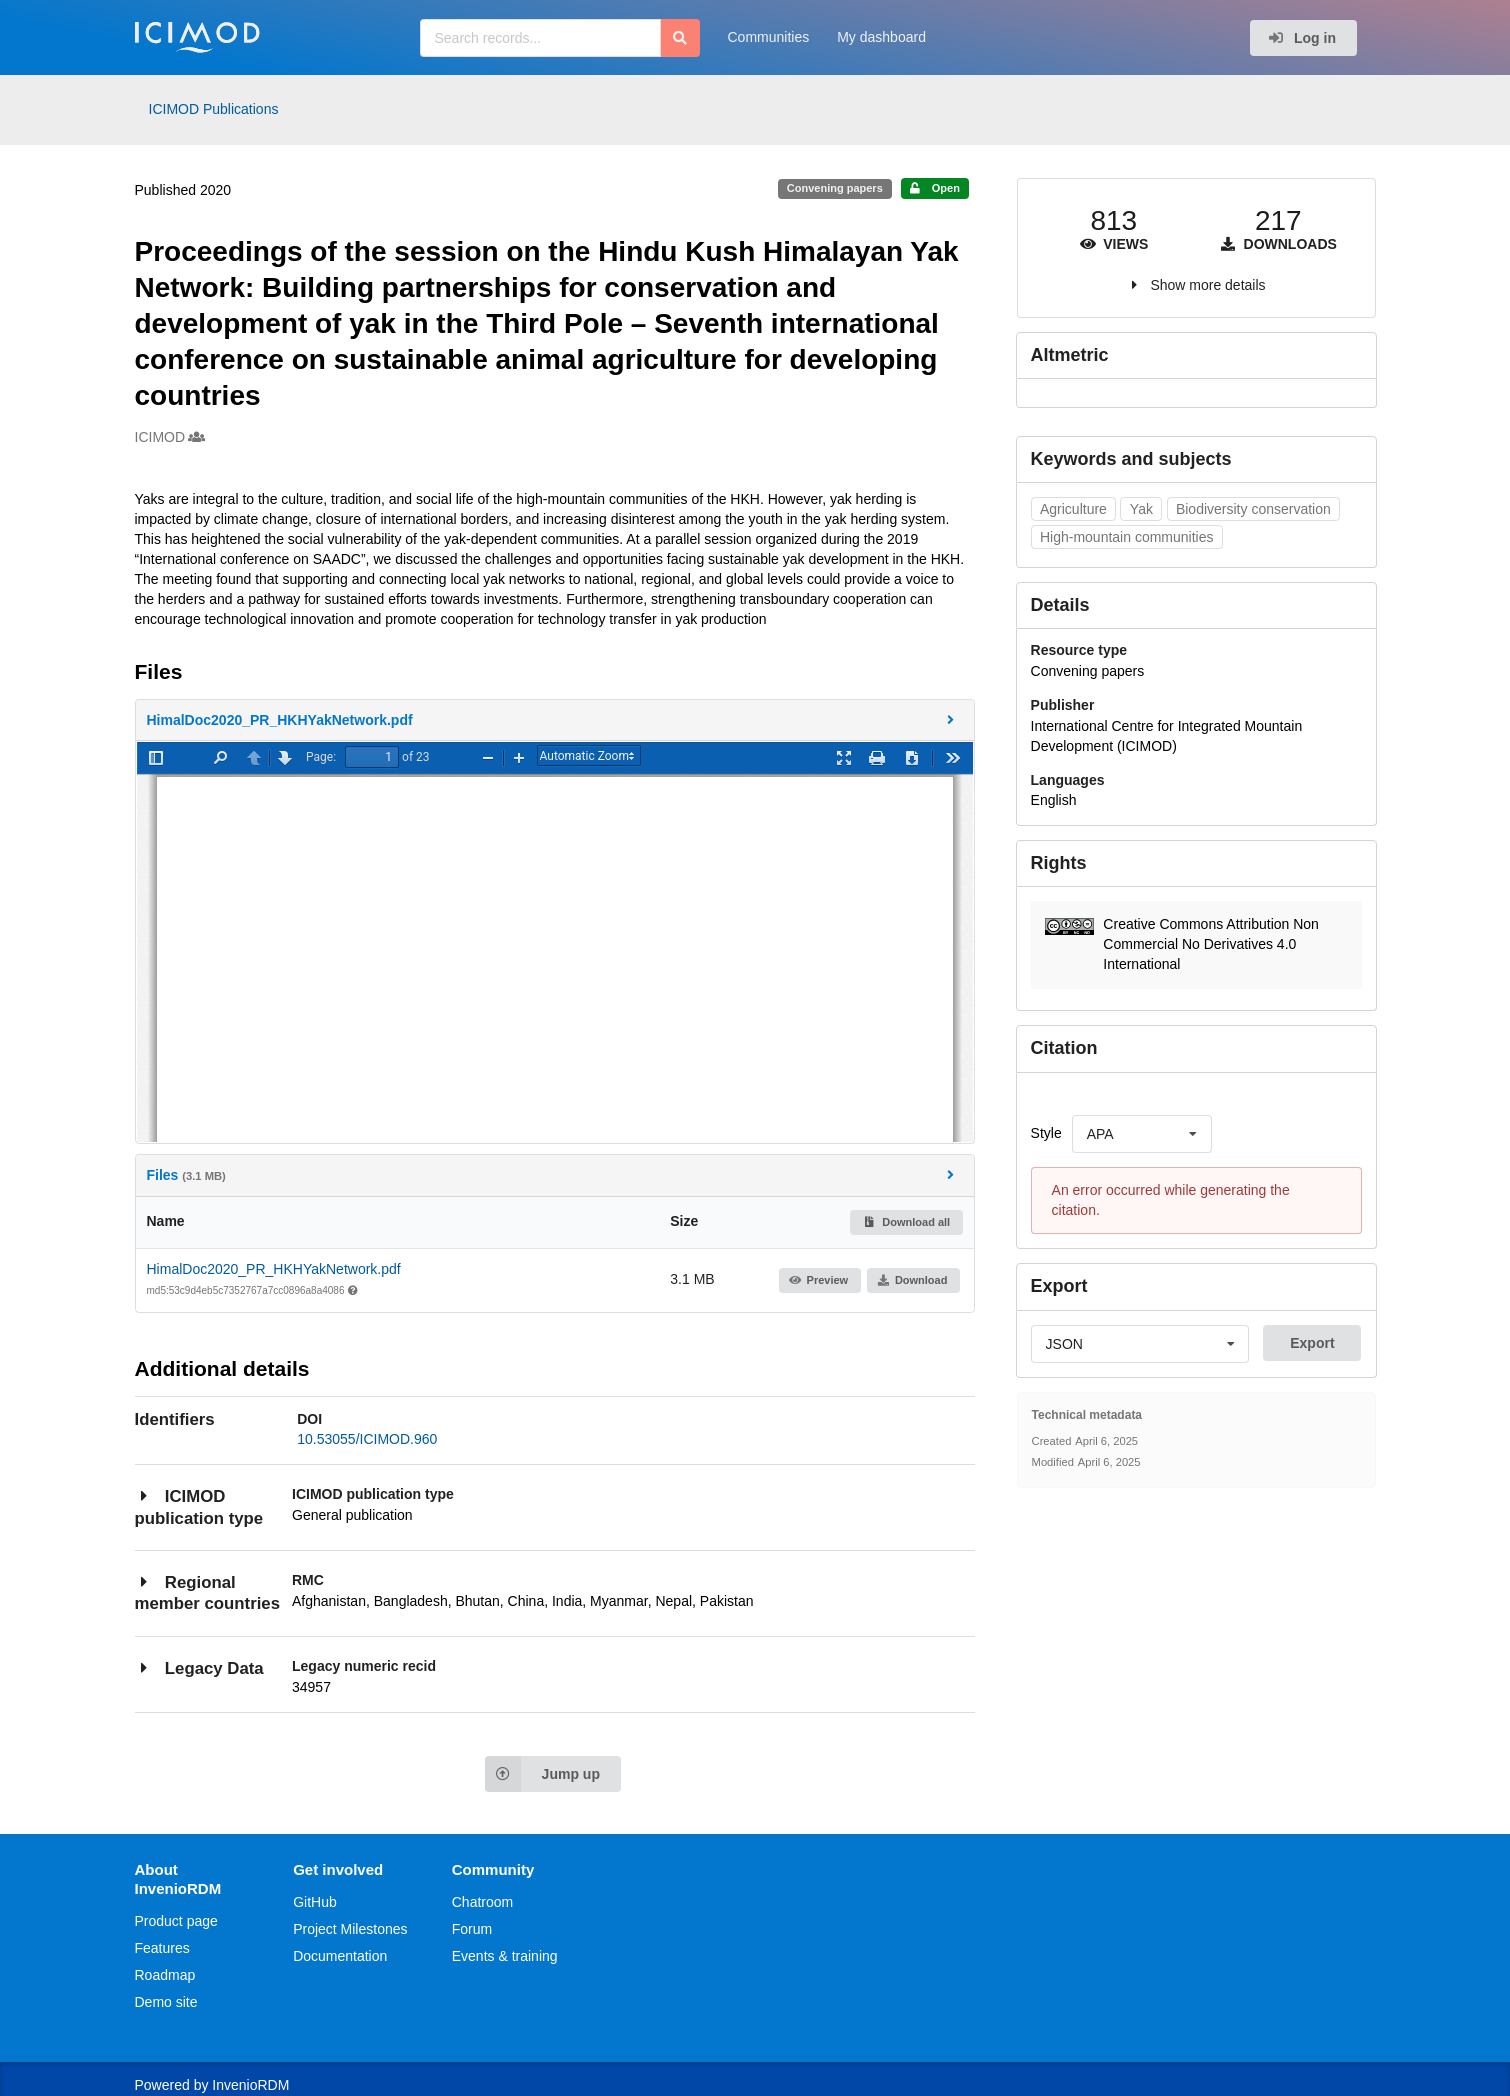 The image size is (1510, 2096). Describe the element at coordinates (274, 1269) in the screenshot. I see `HimalDoc2020_PR_HKHYakNetwork.pdf` at that location.